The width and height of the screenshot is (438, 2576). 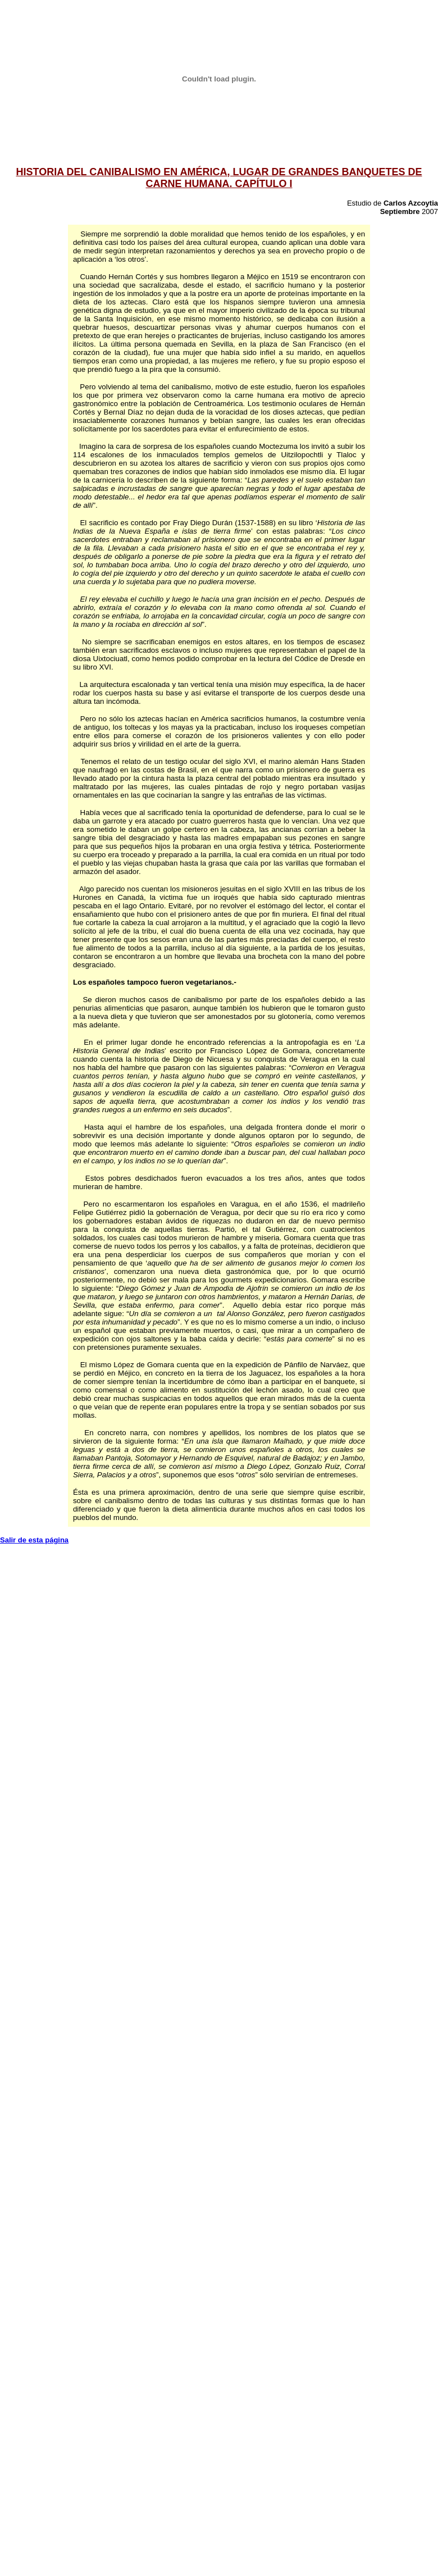 What do you see at coordinates (34, 1540) in the screenshot?
I see `Salir de esta página` at bounding box center [34, 1540].